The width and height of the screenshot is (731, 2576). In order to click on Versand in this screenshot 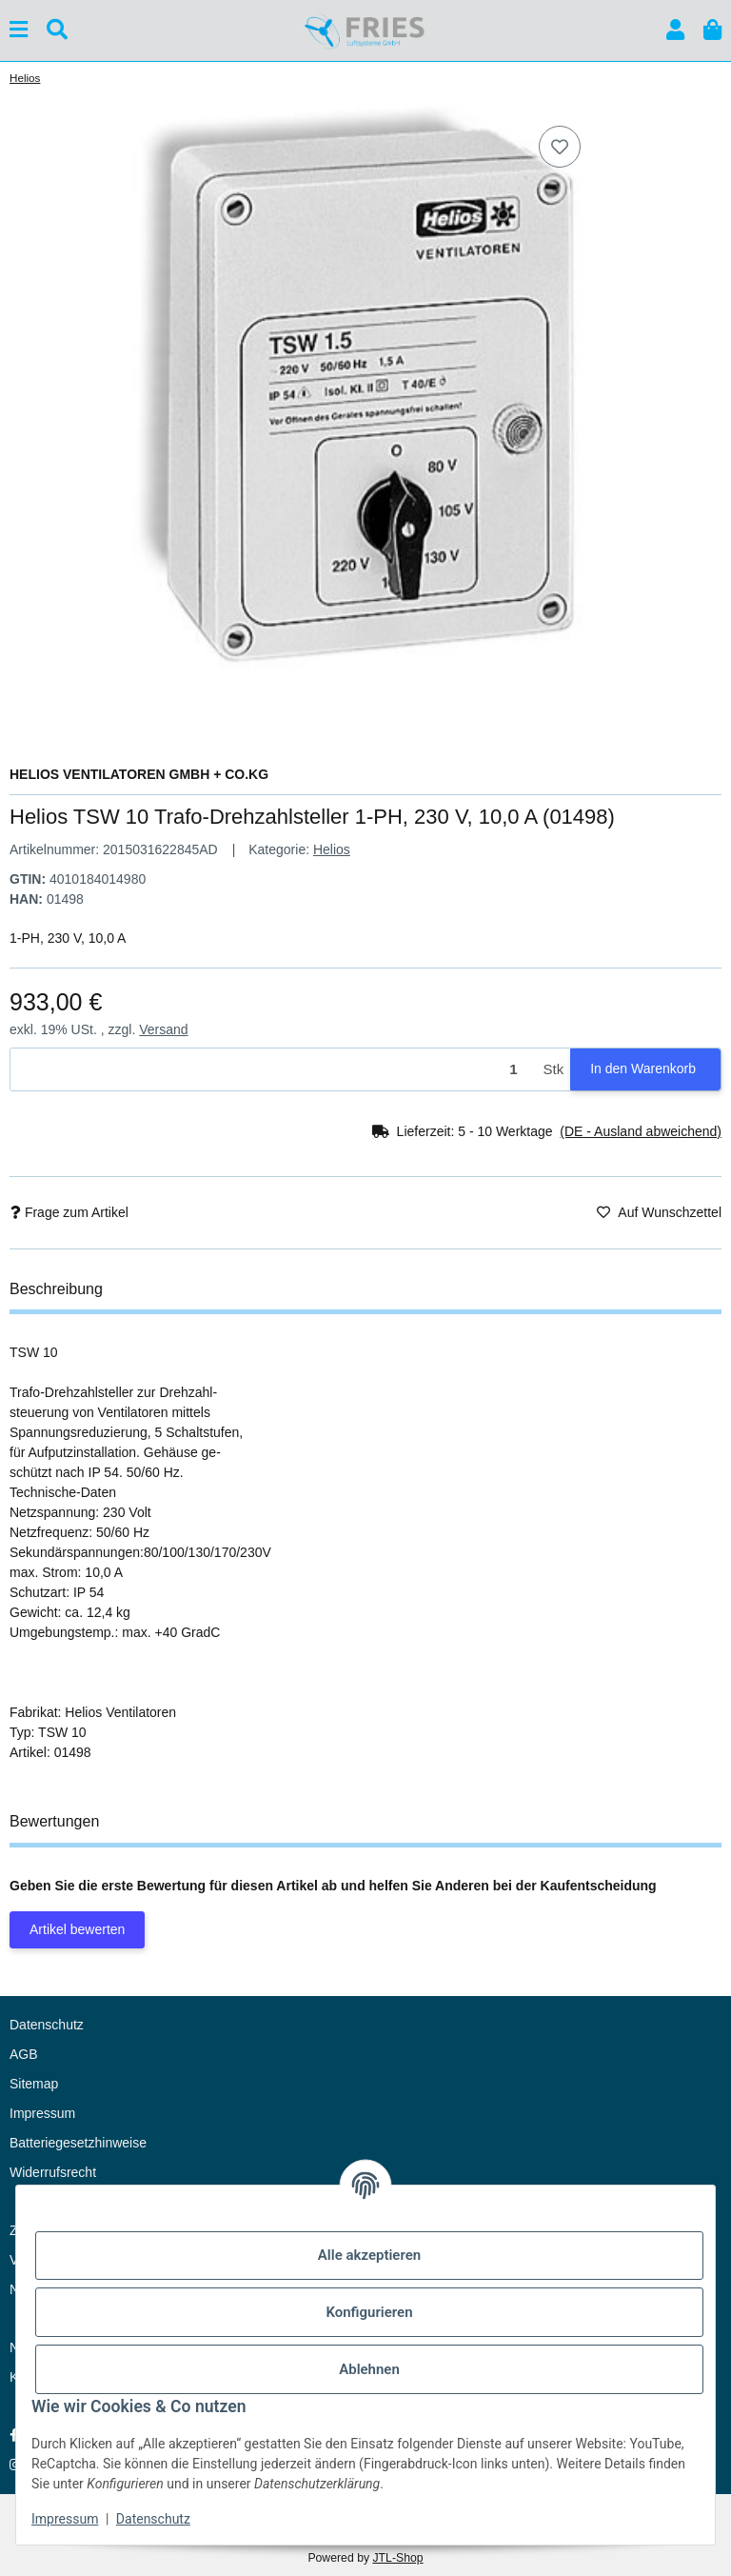, I will do `click(163, 1029)`.